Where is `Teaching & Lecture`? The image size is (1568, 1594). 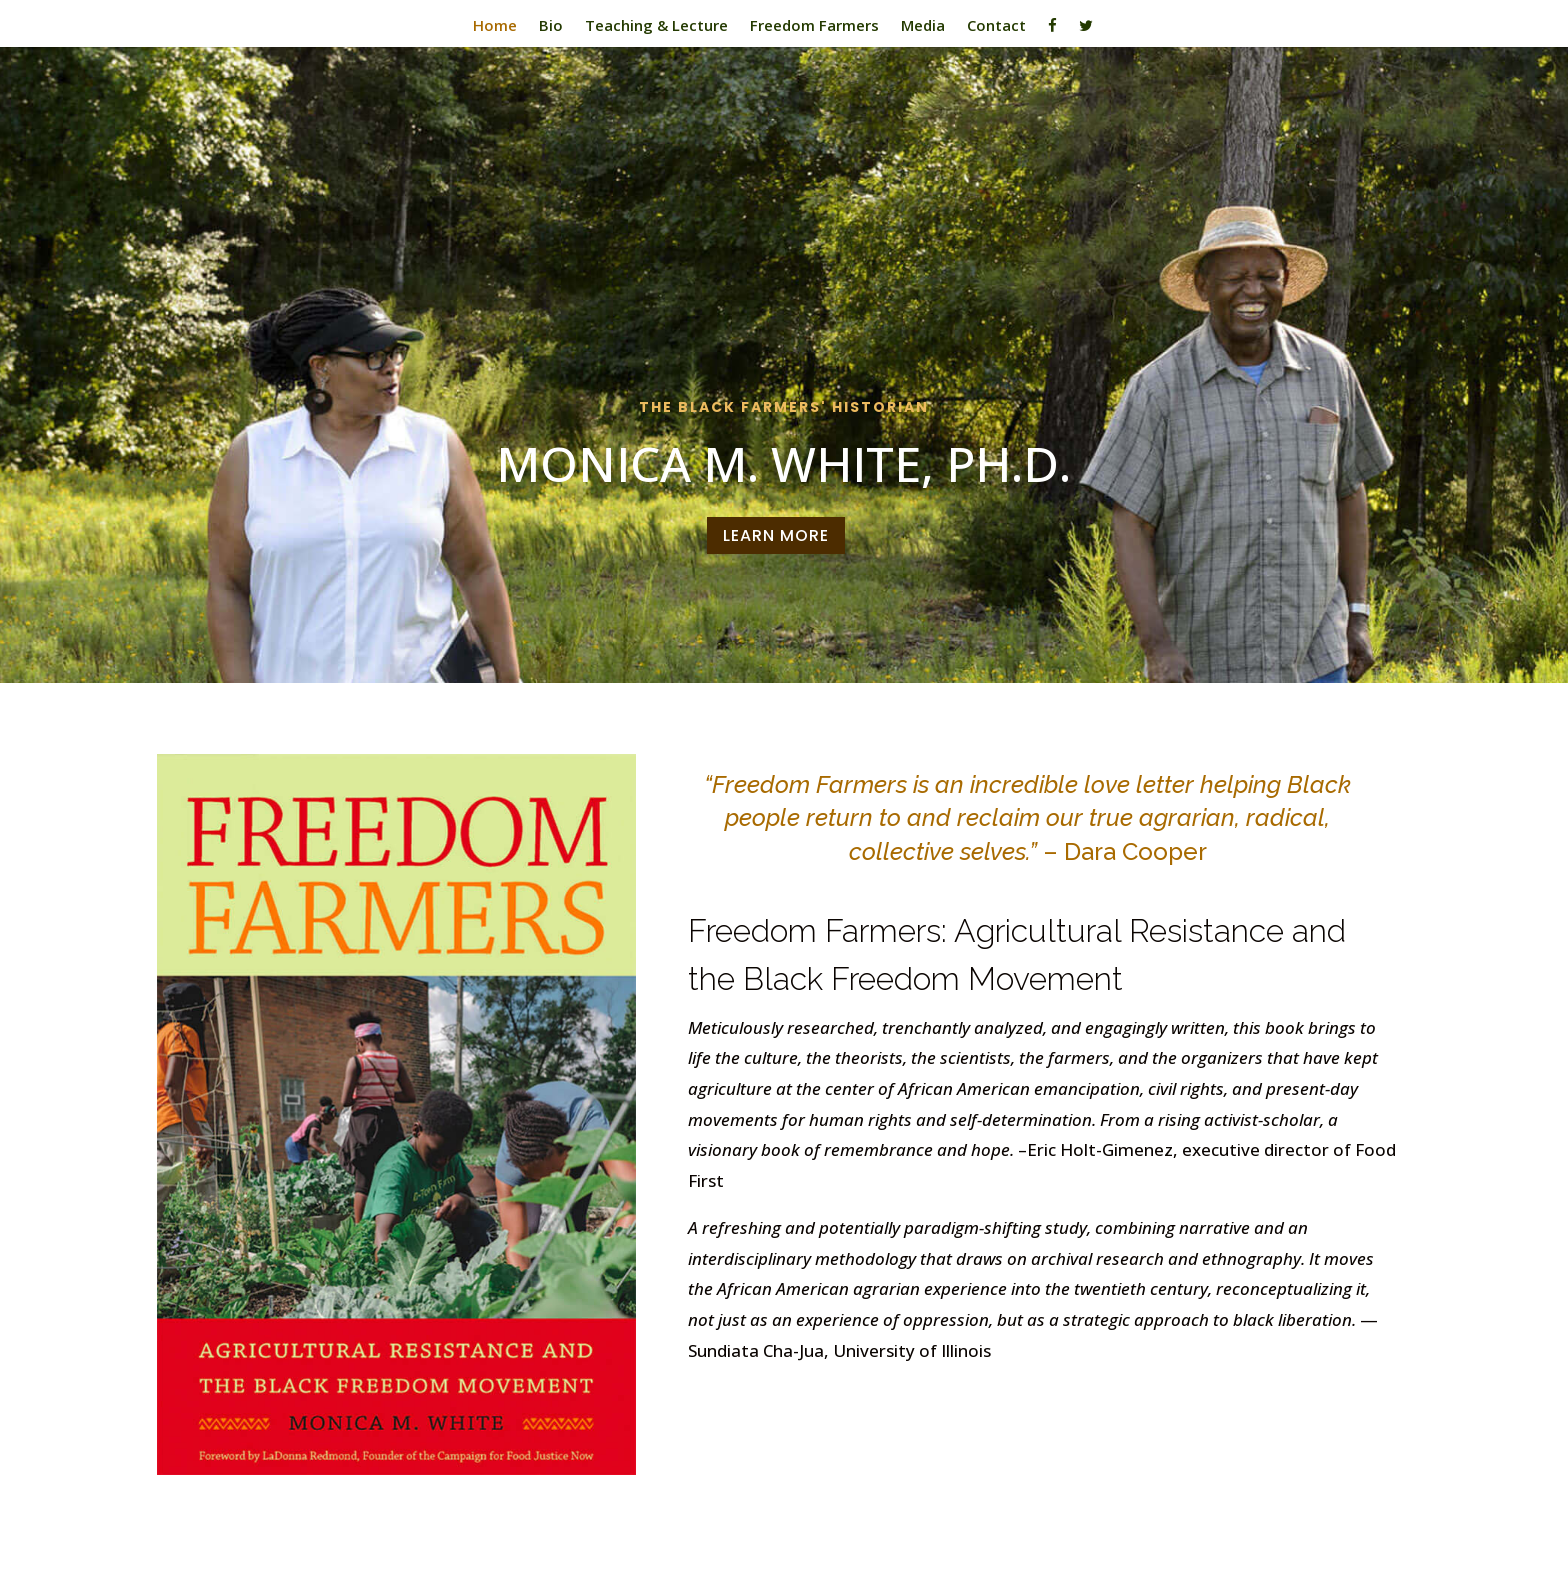 Teaching & Lecture is located at coordinates (656, 26).